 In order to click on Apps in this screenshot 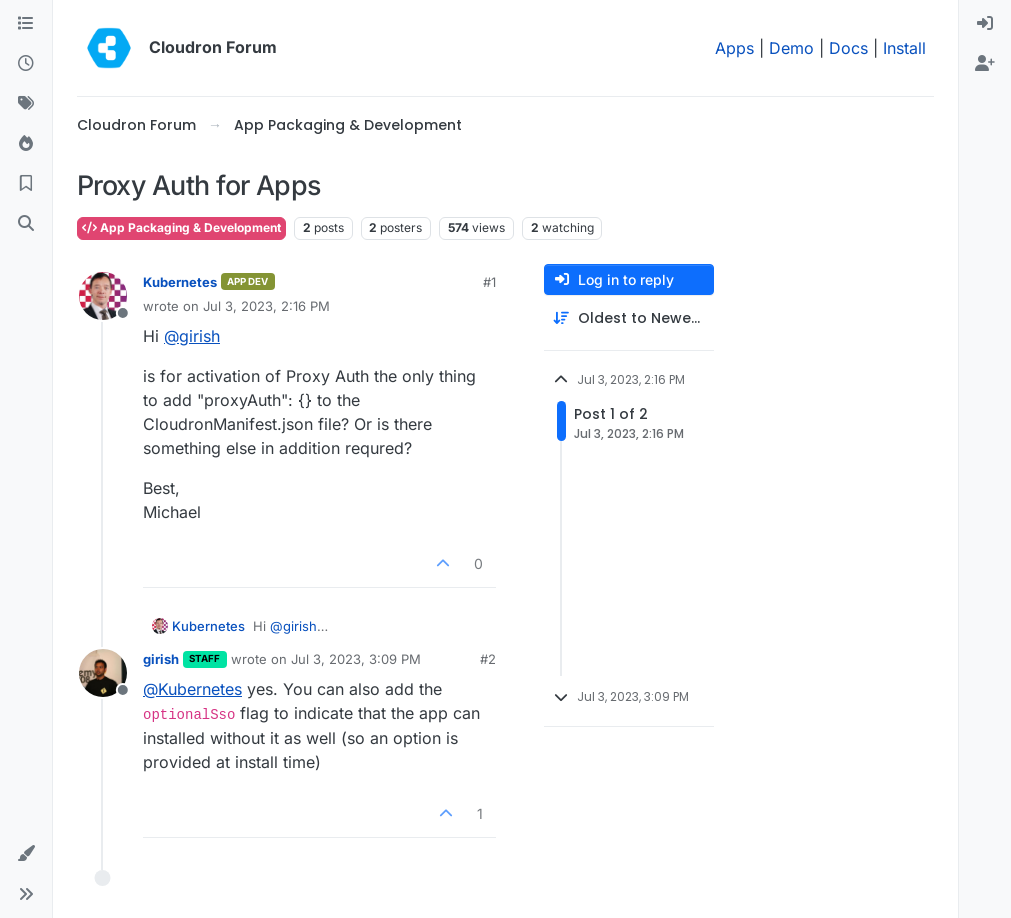, I will do `click(734, 48)`.